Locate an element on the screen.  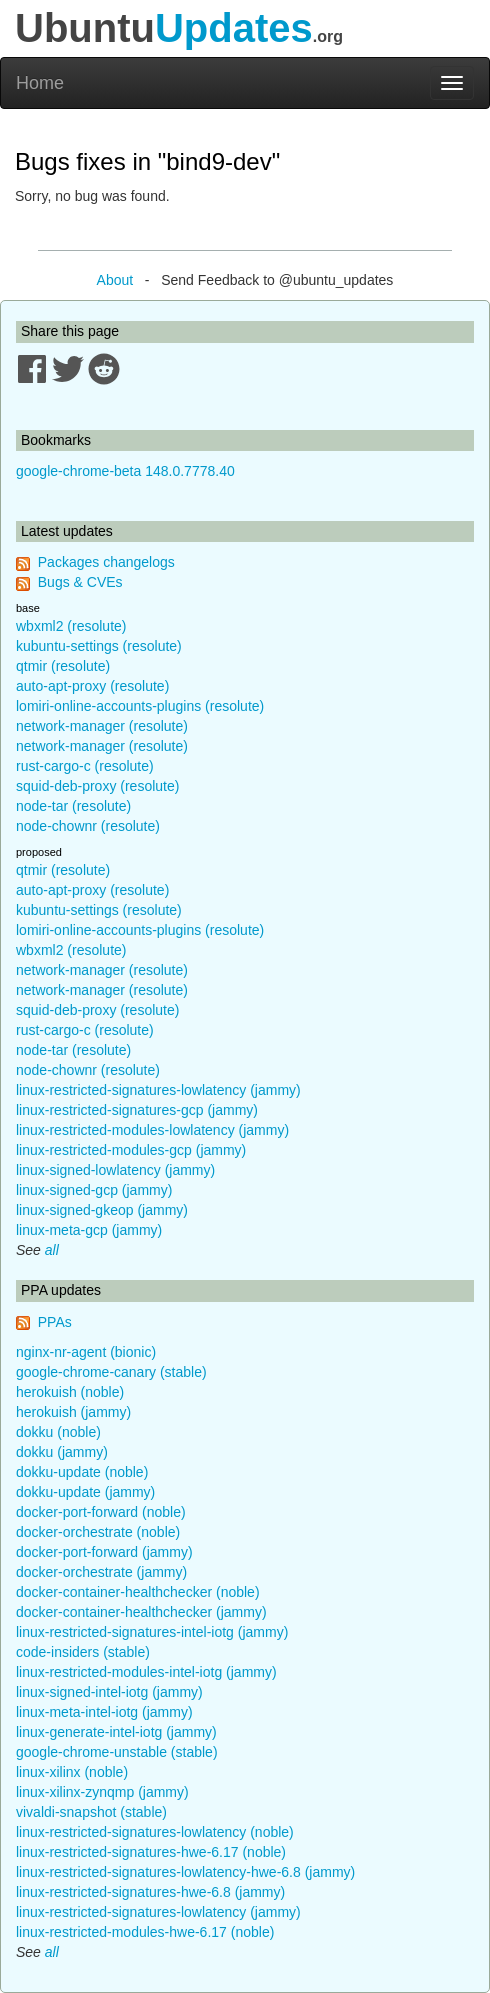
linux-restricted-modules-intel-iotg (jammy) is located at coordinates (146, 1672).